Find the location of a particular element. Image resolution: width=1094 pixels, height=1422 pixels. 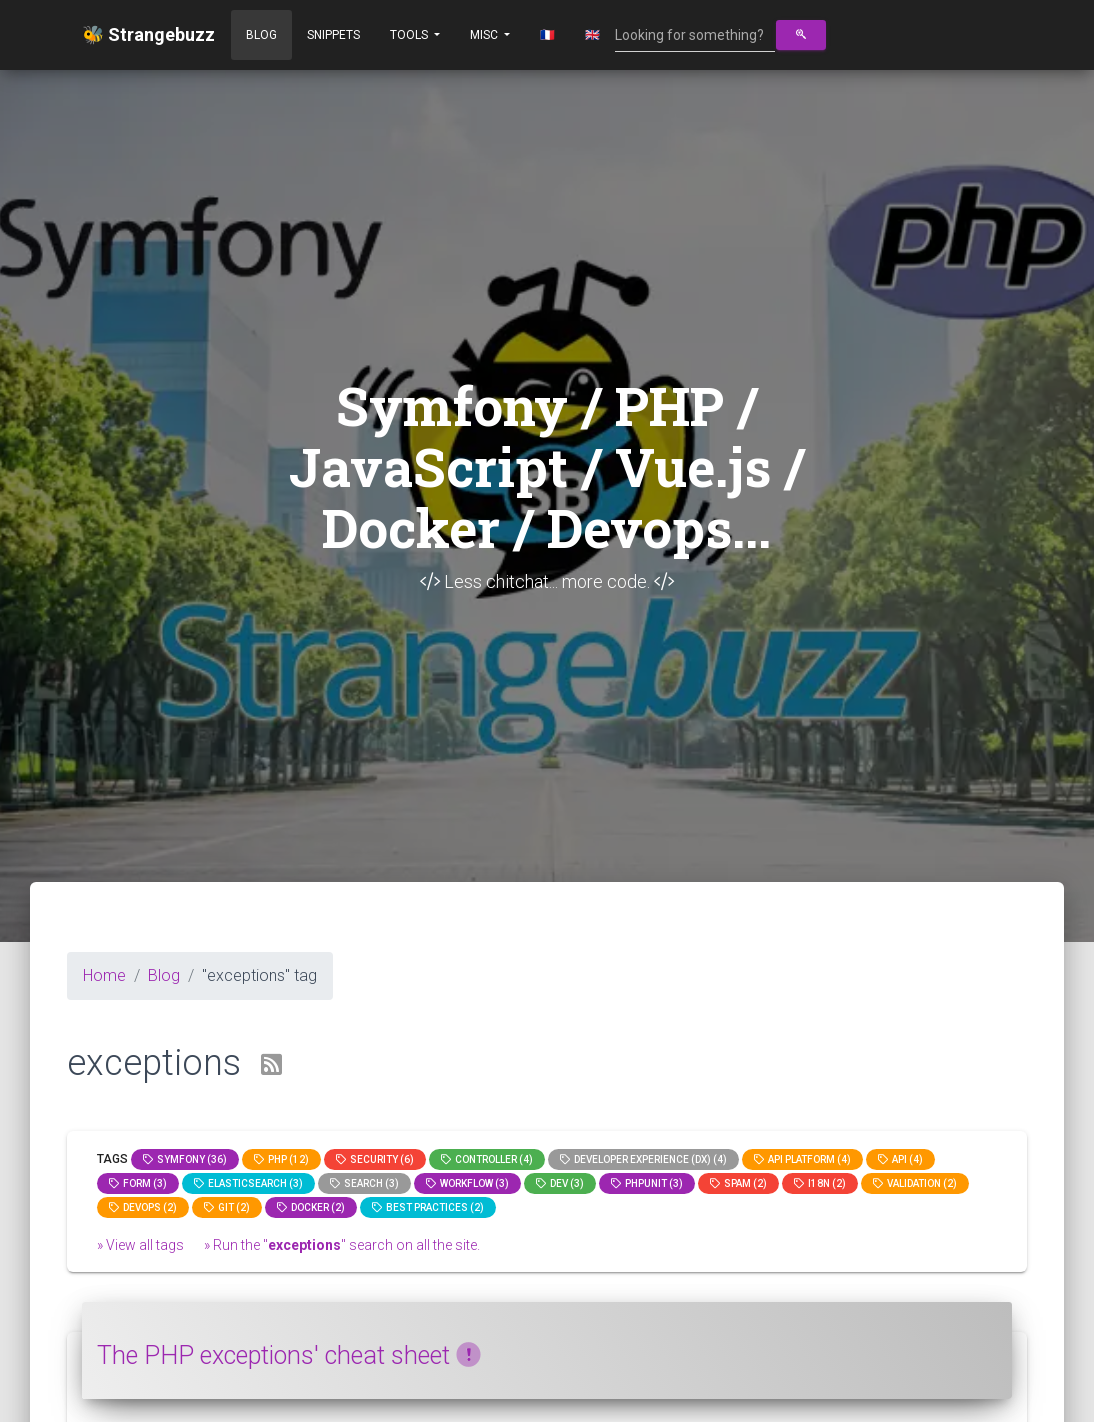

API Platform (4) is located at coordinates (802, 1159).